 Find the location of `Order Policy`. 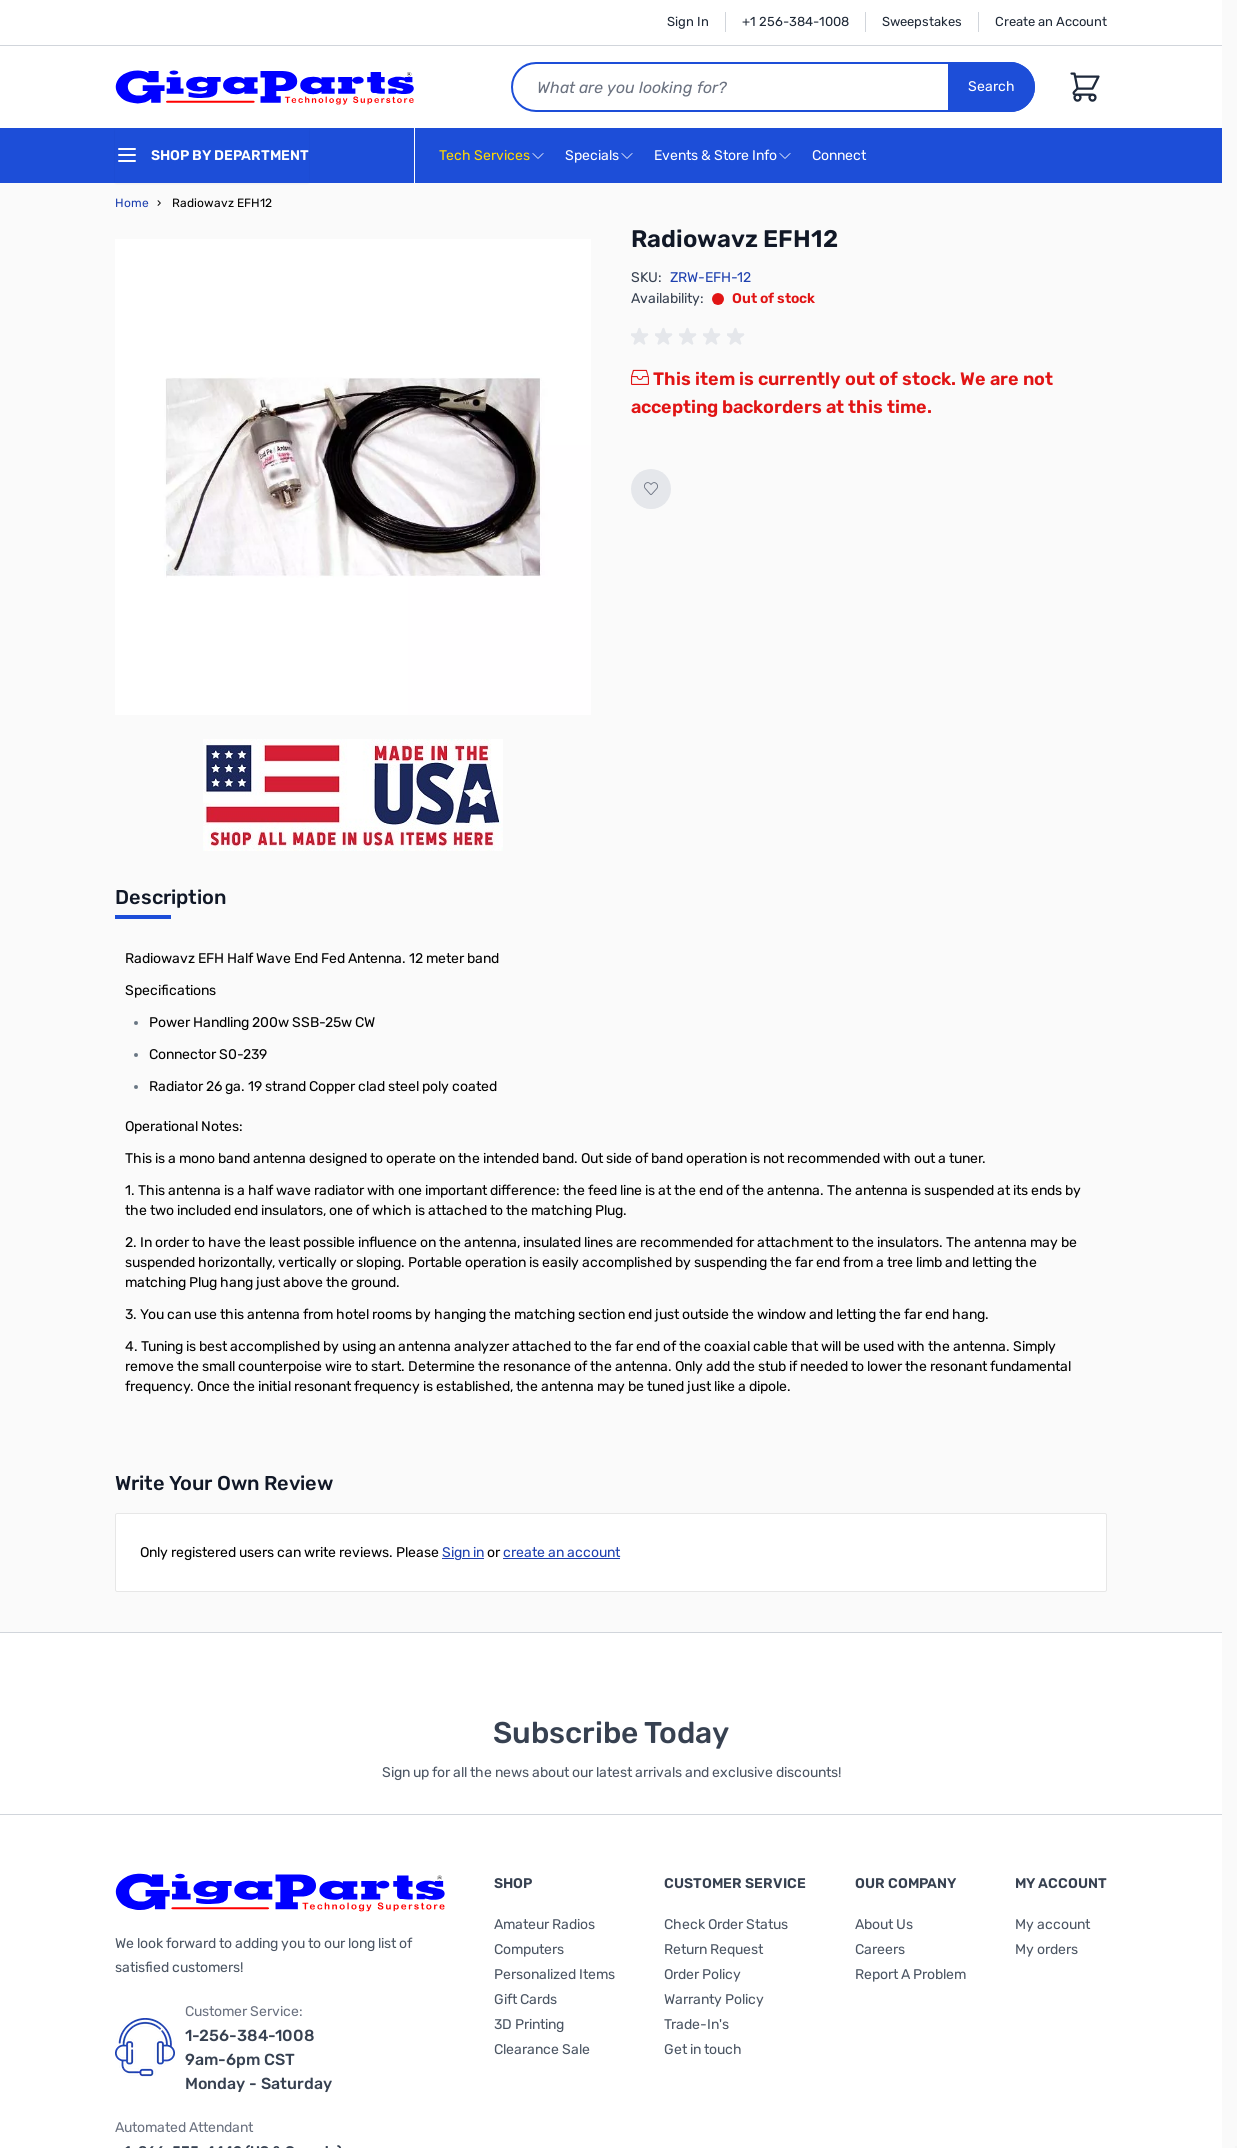

Order Policy is located at coordinates (702, 1974).